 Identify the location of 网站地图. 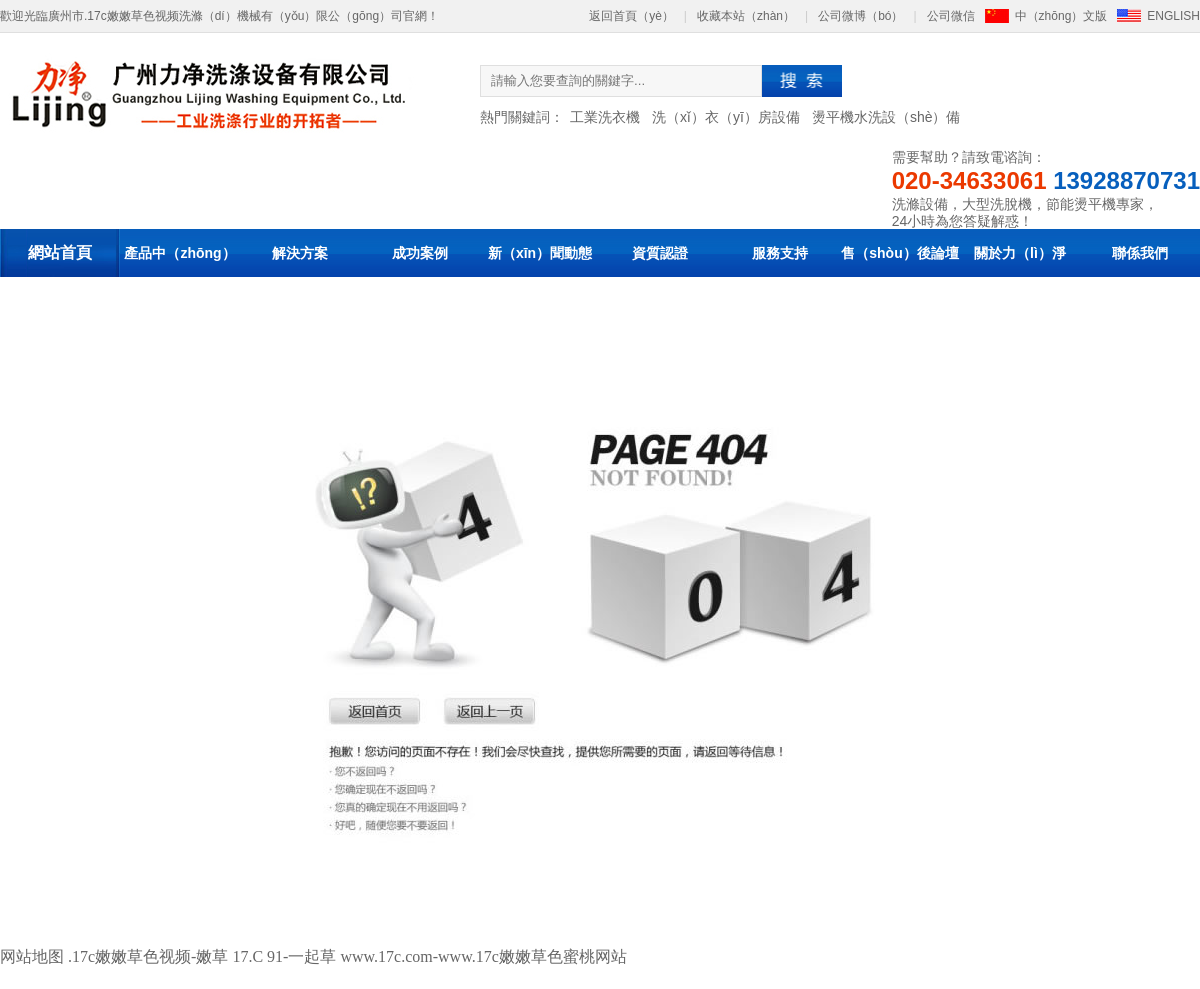
(32, 956).